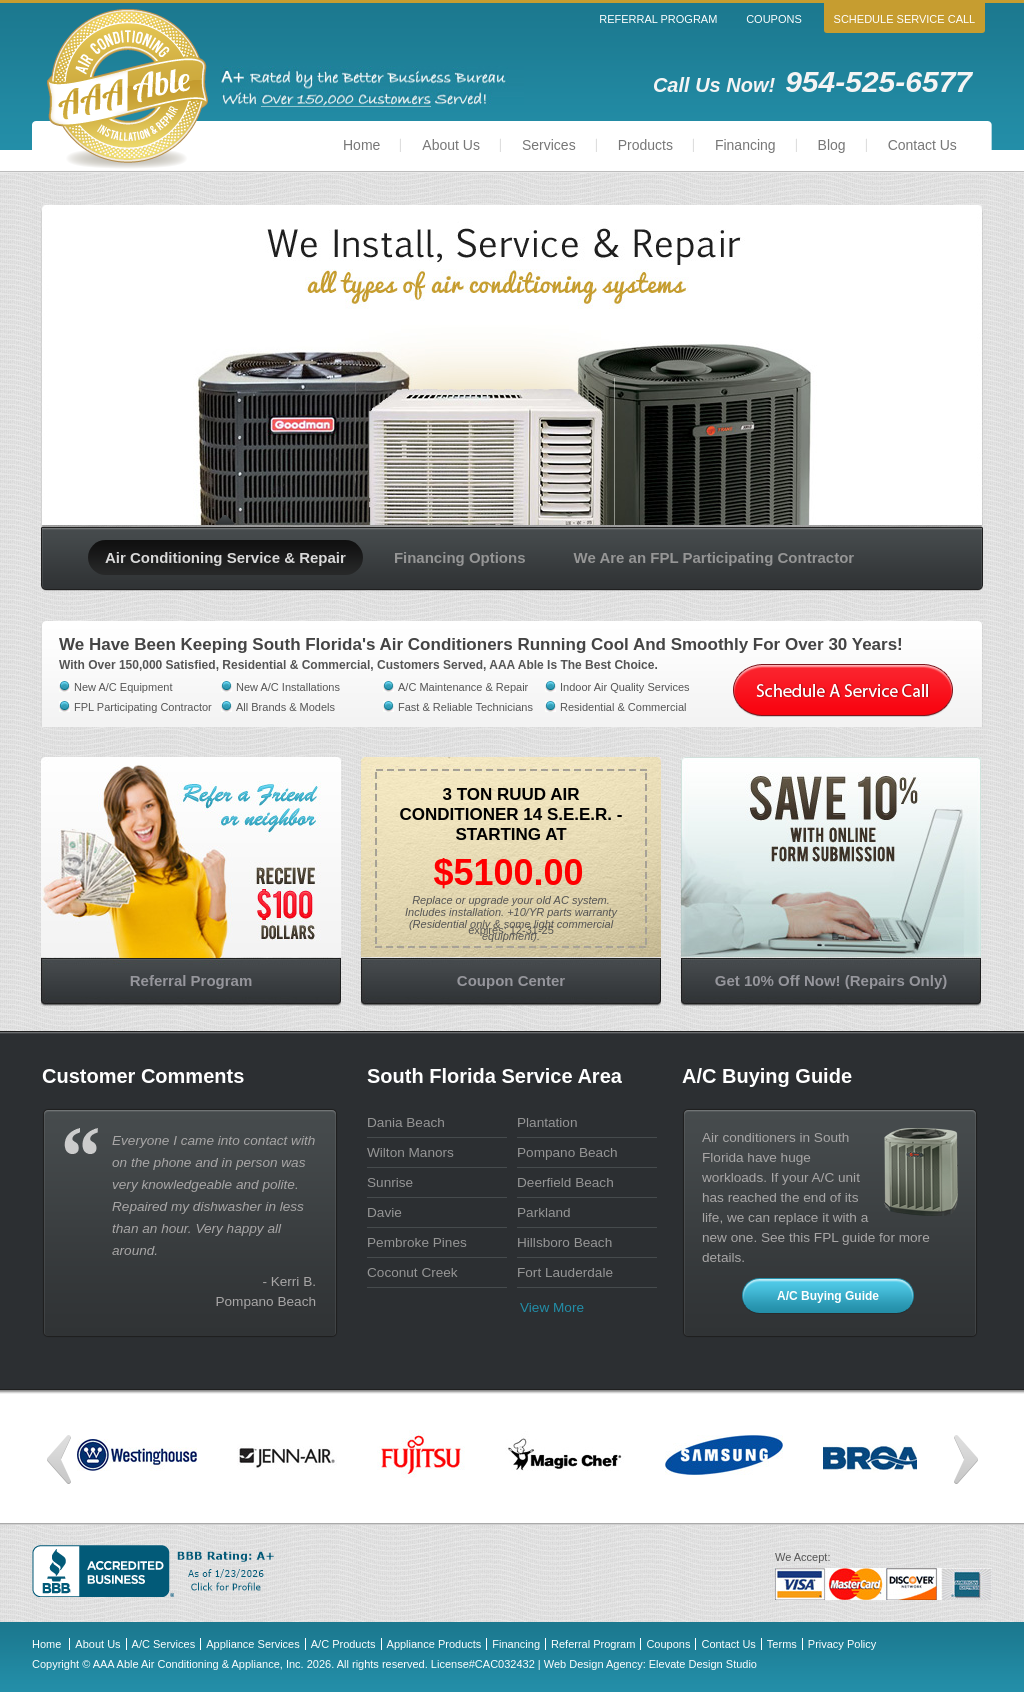 Image resolution: width=1024 pixels, height=1692 pixels. What do you see at coordinates (361, 145) in the screenshot?
I see `Home` at bounding box center [361, 145].